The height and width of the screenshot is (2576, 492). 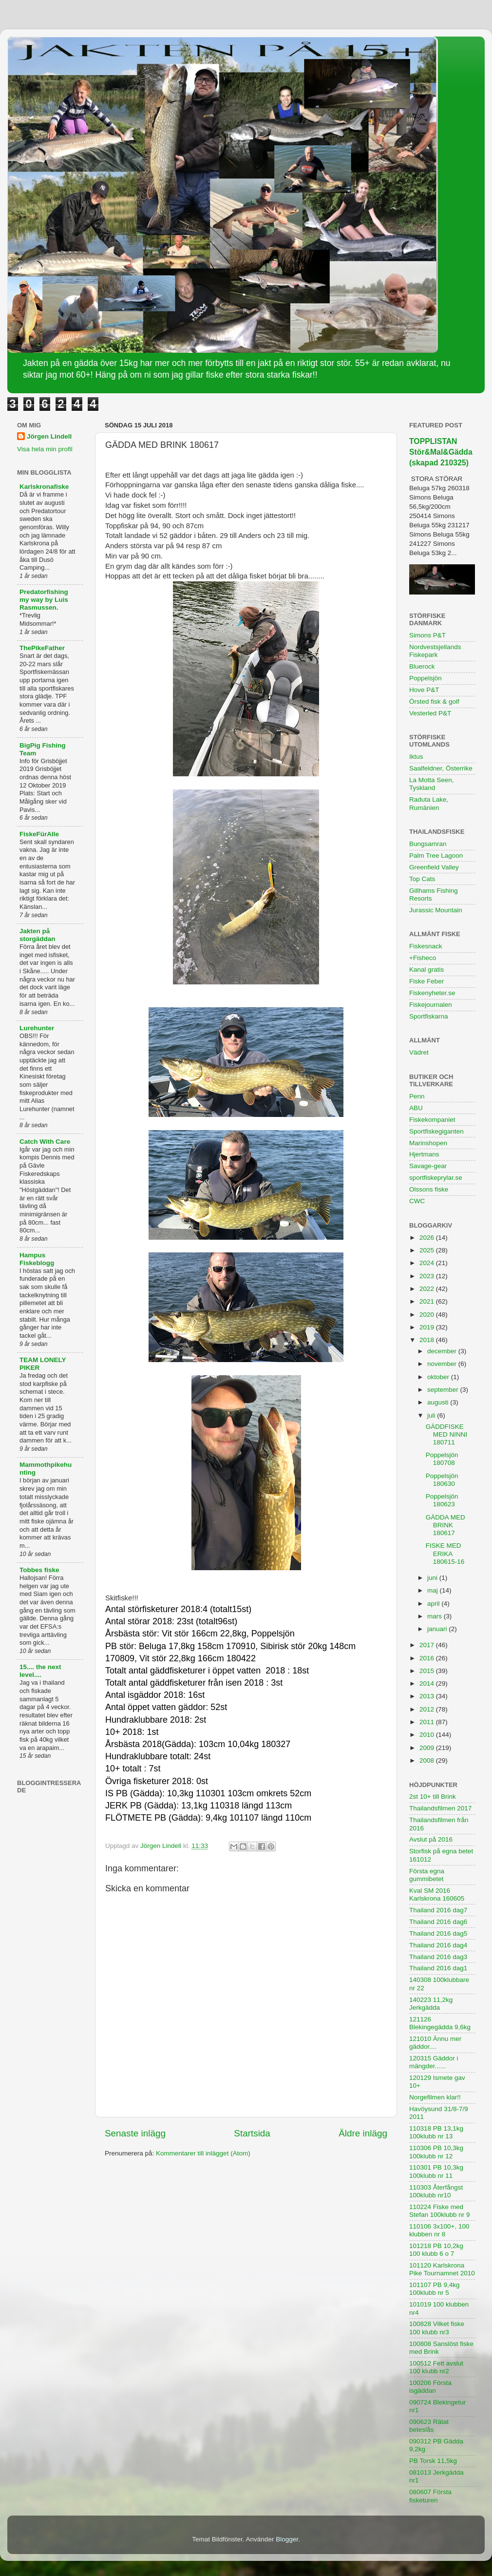 What do you see at coordinates (417, 1096) in the screenshot?
I see `Penn` at bounding box center [417, 1096].